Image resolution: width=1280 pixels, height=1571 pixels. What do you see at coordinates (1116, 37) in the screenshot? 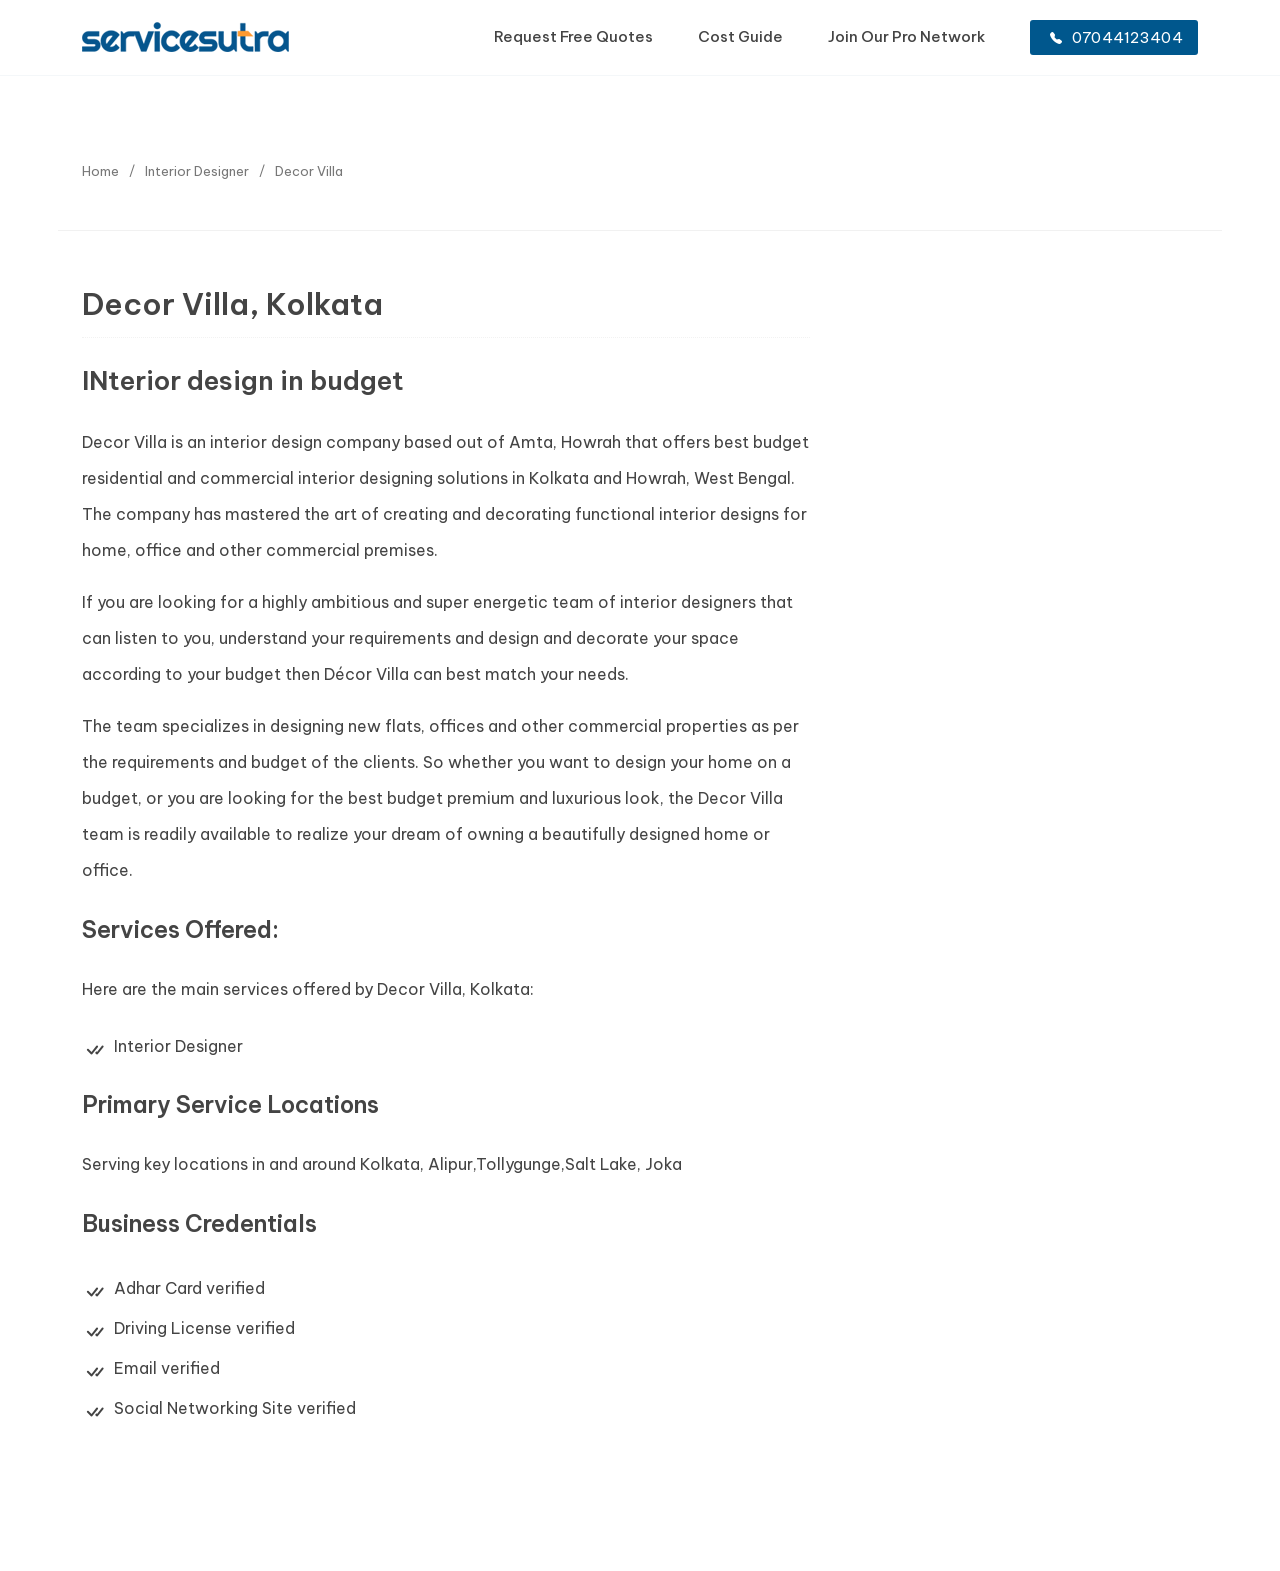
I see `07044123404` at bounding box center [1116, 37].